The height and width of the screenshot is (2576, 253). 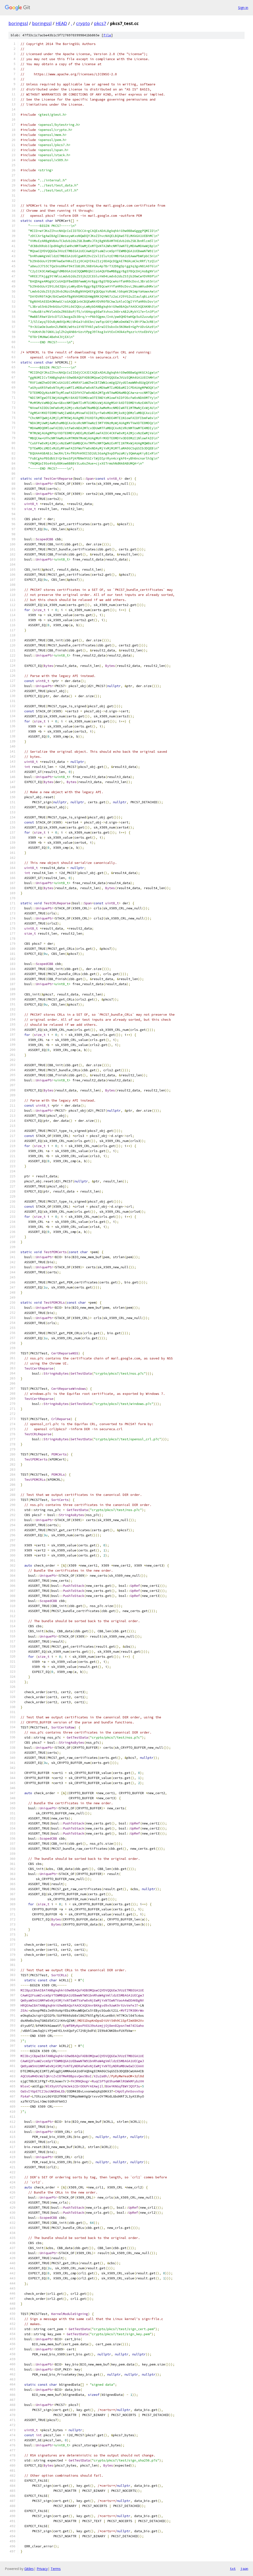 I want to click on boringssl, so click(x=18, y=23).